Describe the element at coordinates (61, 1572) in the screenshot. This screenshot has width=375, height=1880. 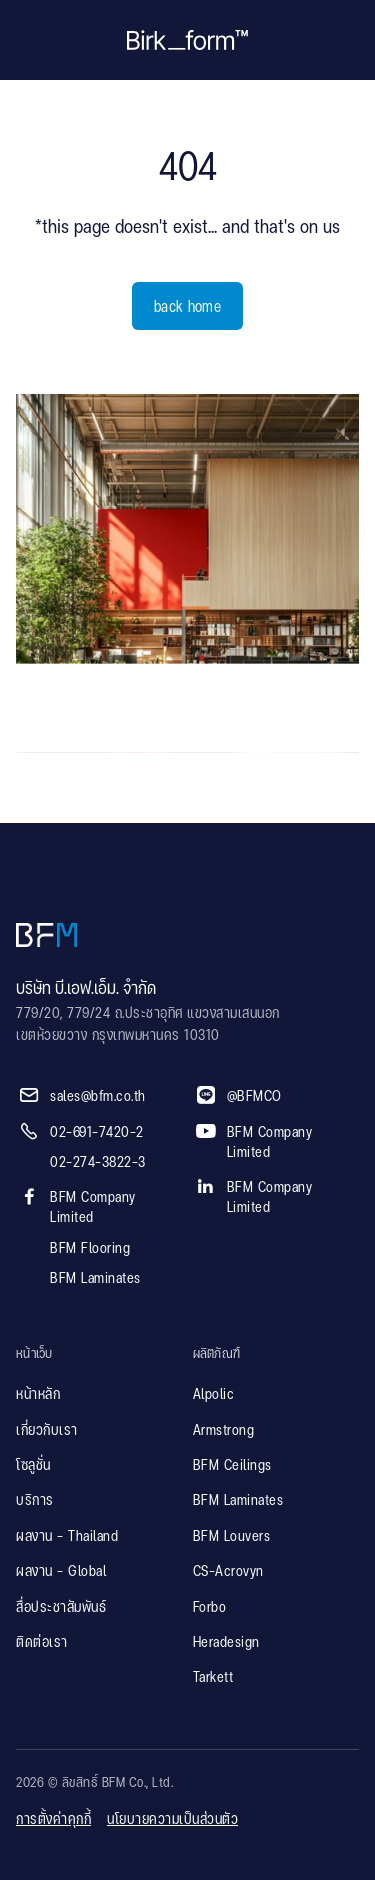
I see `ผลงาน - Global` at that location.